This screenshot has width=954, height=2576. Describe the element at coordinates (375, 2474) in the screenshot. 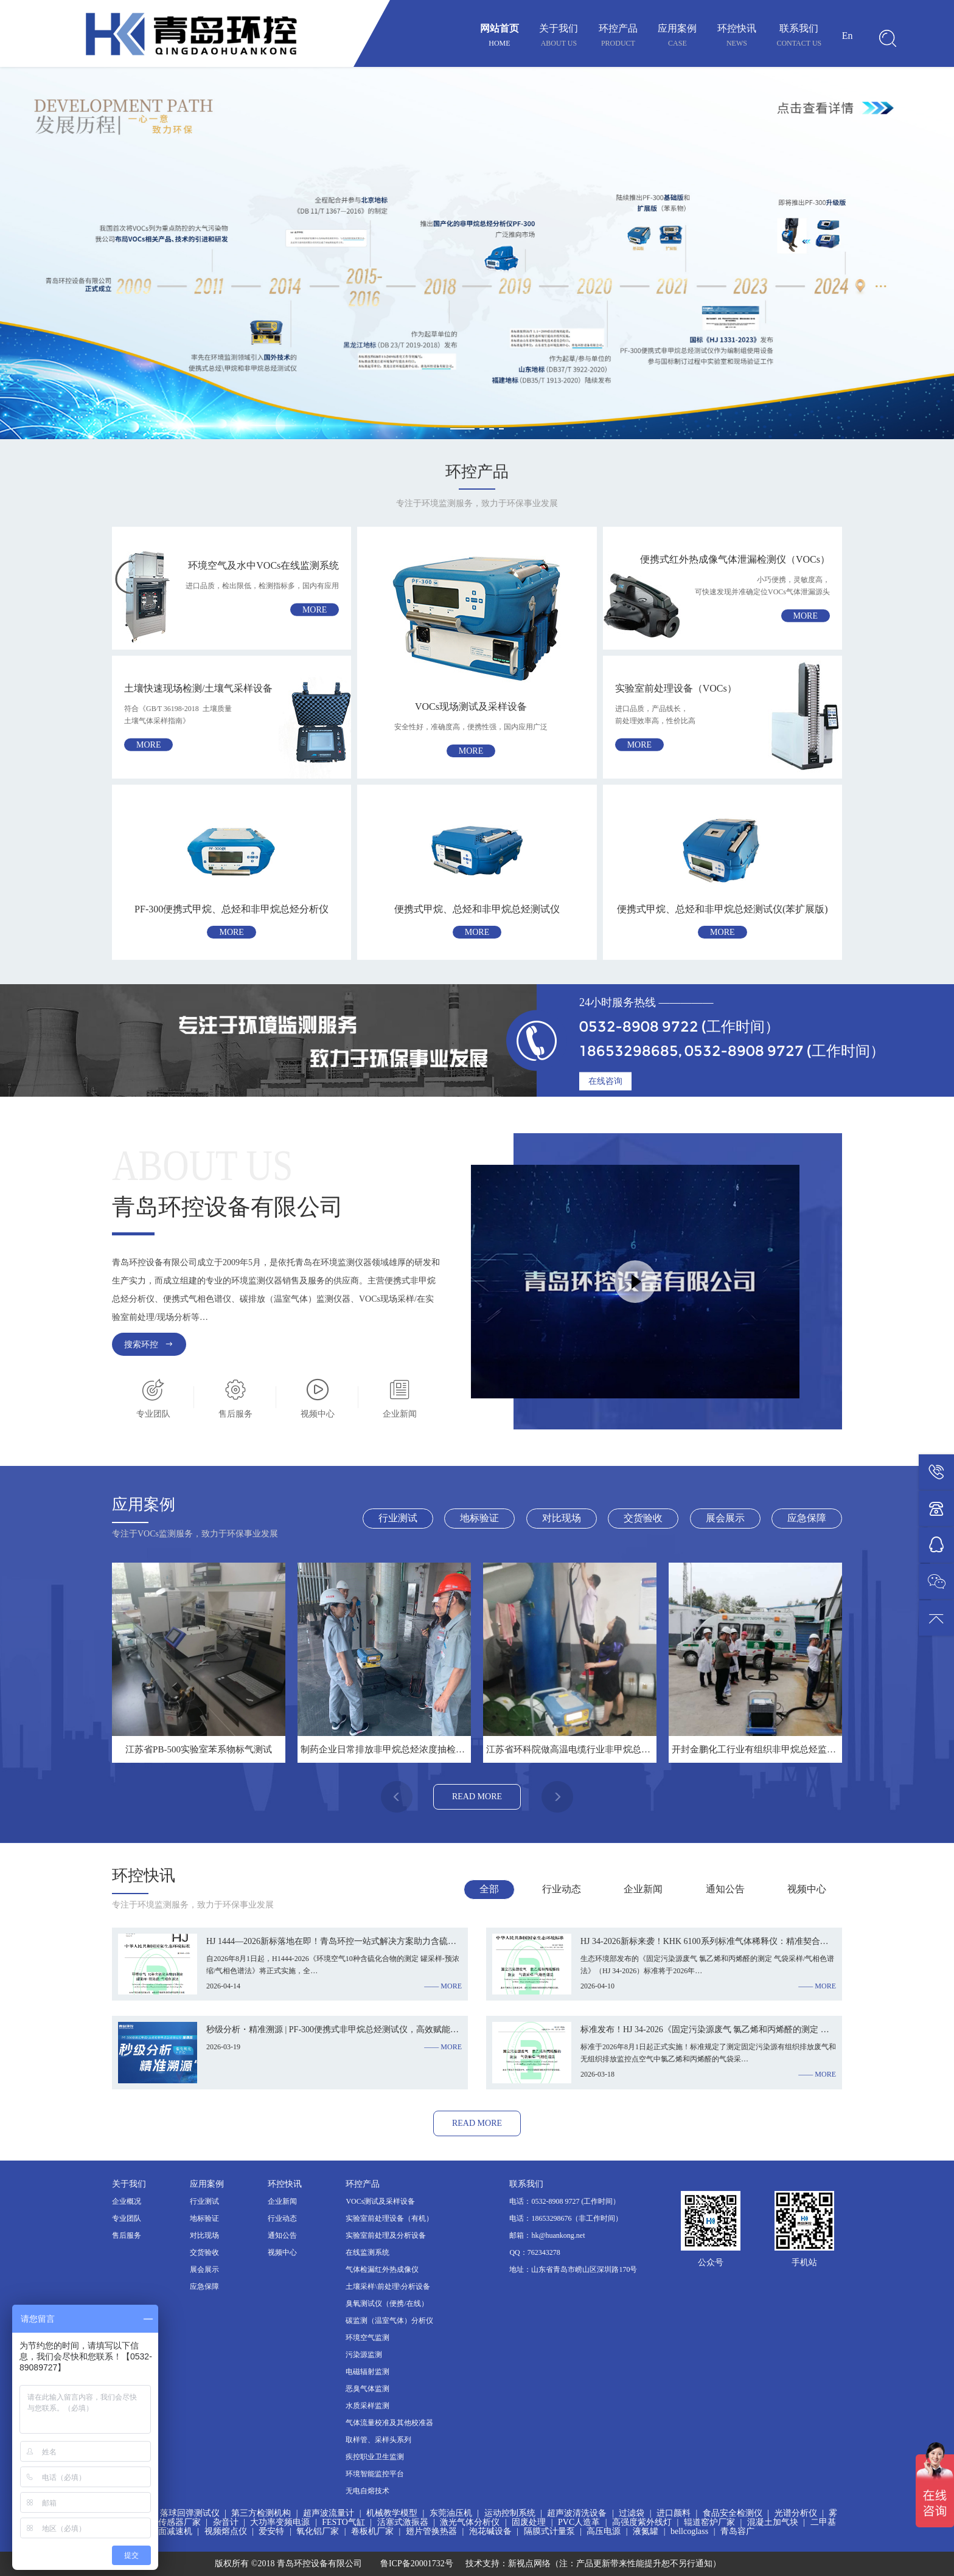

I see `环境智能监控平台` at that location.